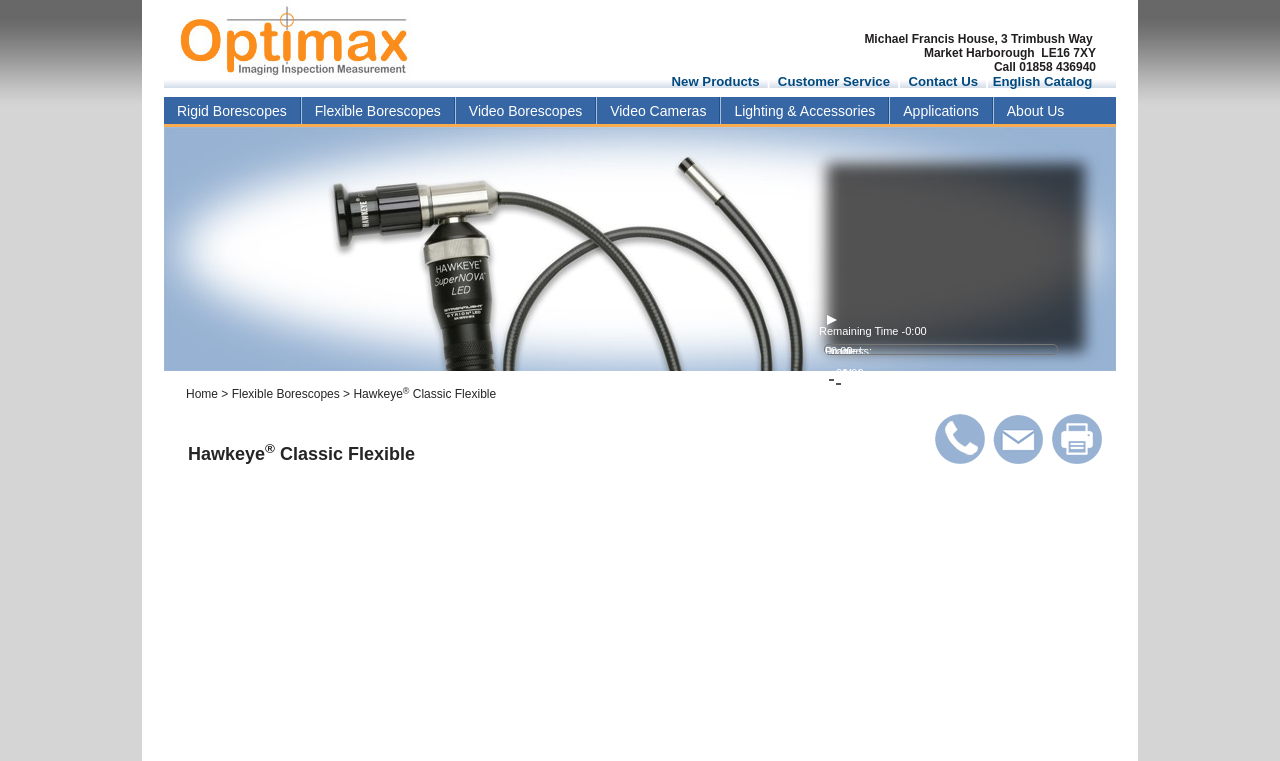 The width and height of the screenshot is (1280, 761). I want to click on English Catalog, so click(1043, 81).